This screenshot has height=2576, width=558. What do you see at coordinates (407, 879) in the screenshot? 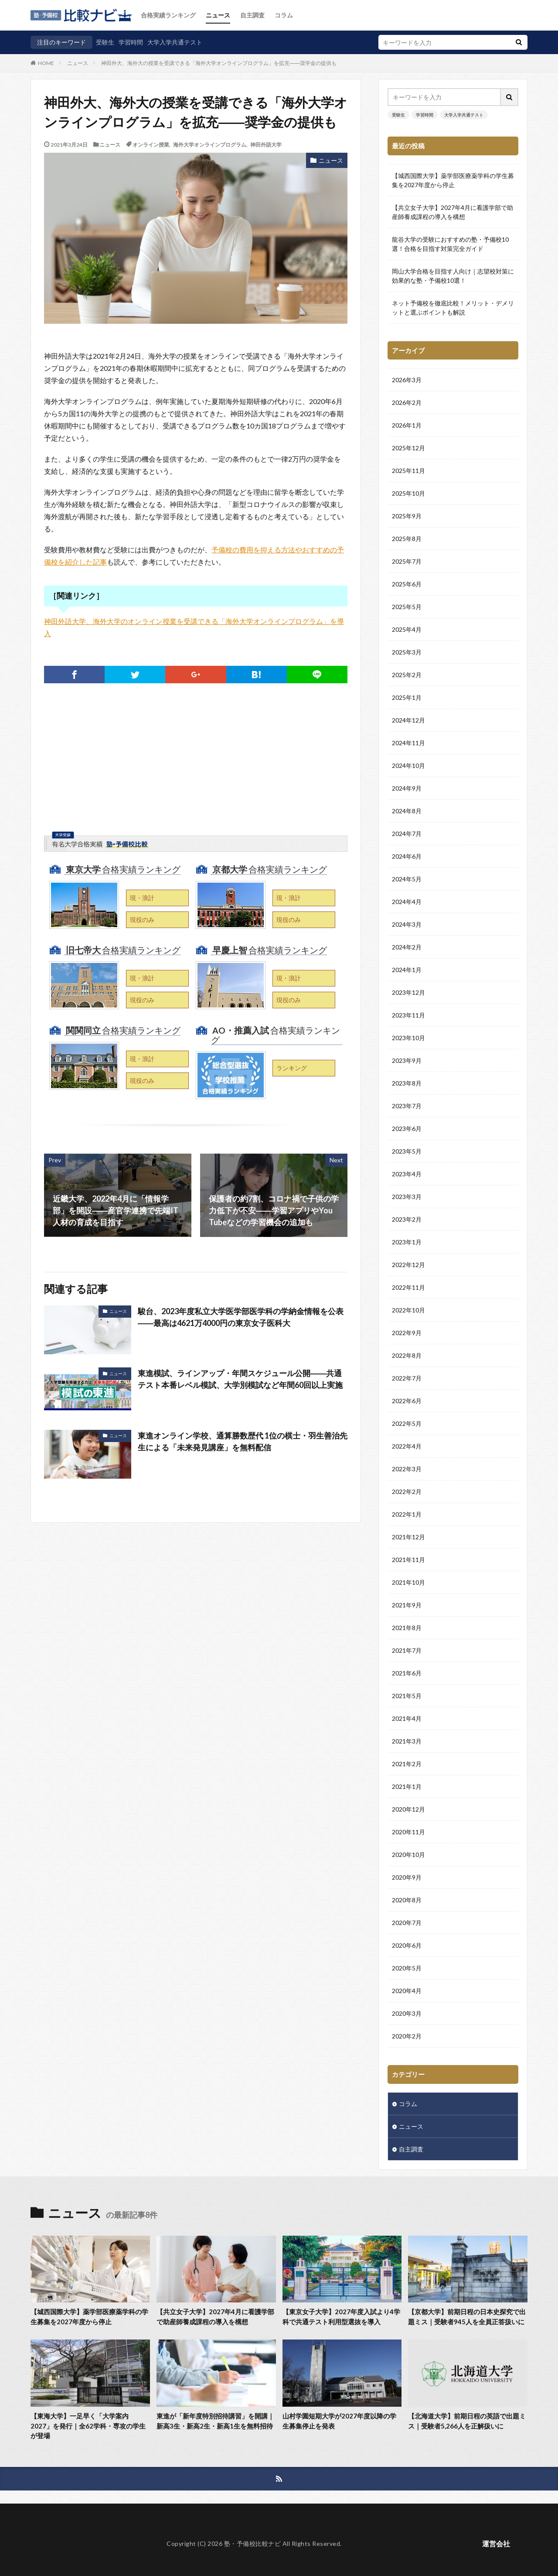
I see `2024年5月` at bounding box center [407, 879].